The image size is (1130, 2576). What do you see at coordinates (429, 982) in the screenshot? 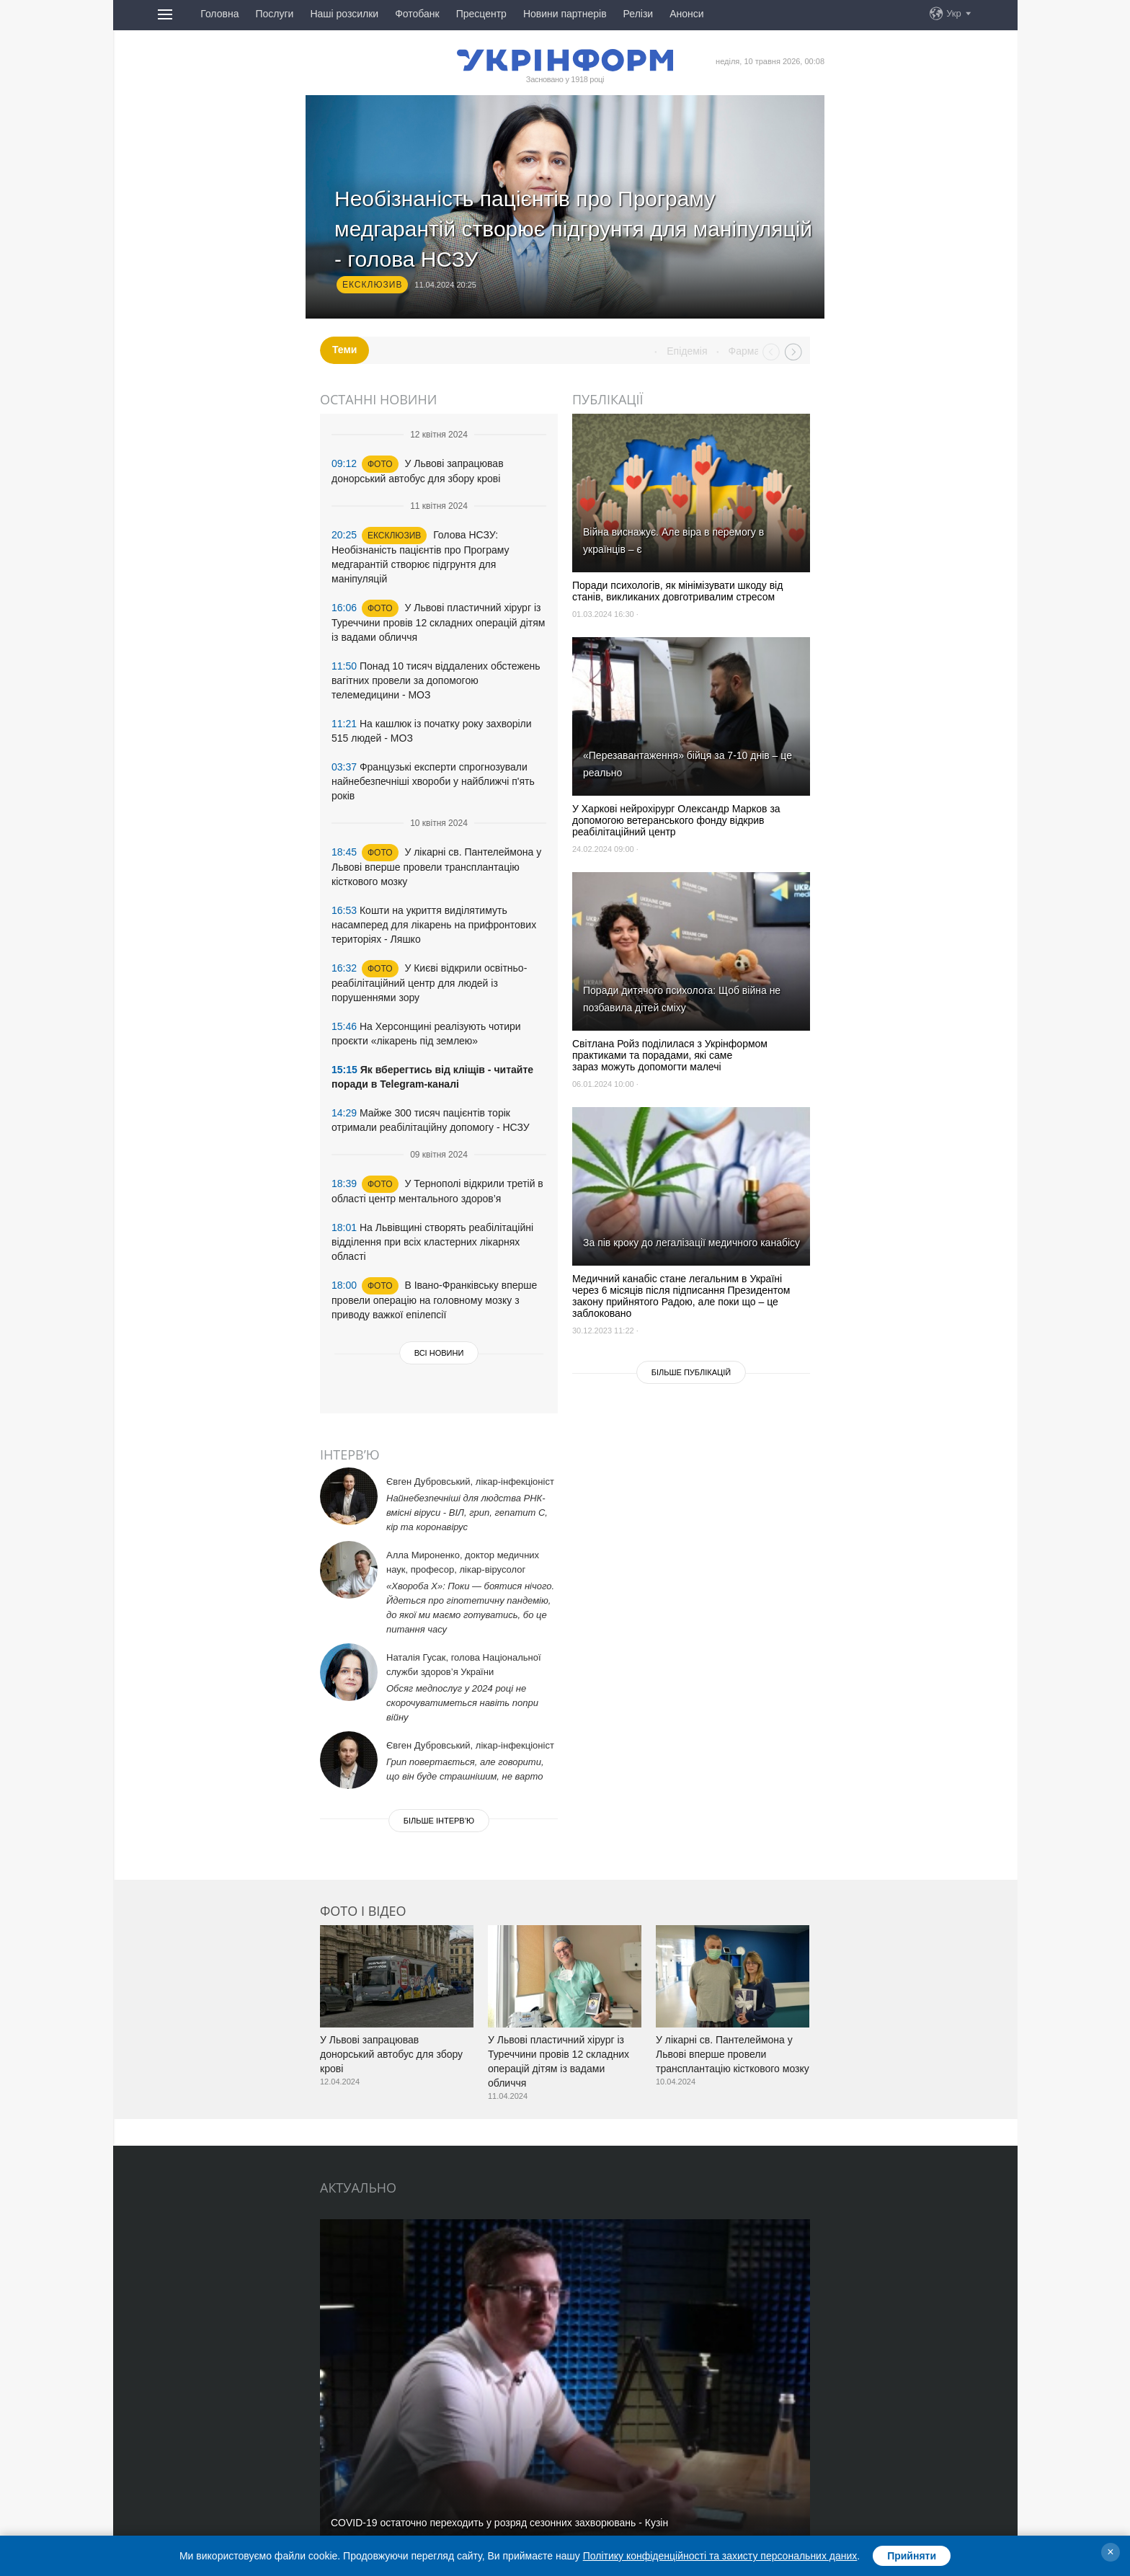
I see `У Києві відкрили освітньо-реабілітаційний центр для людей із порушеннями зору` at bounding box center [429, 982].